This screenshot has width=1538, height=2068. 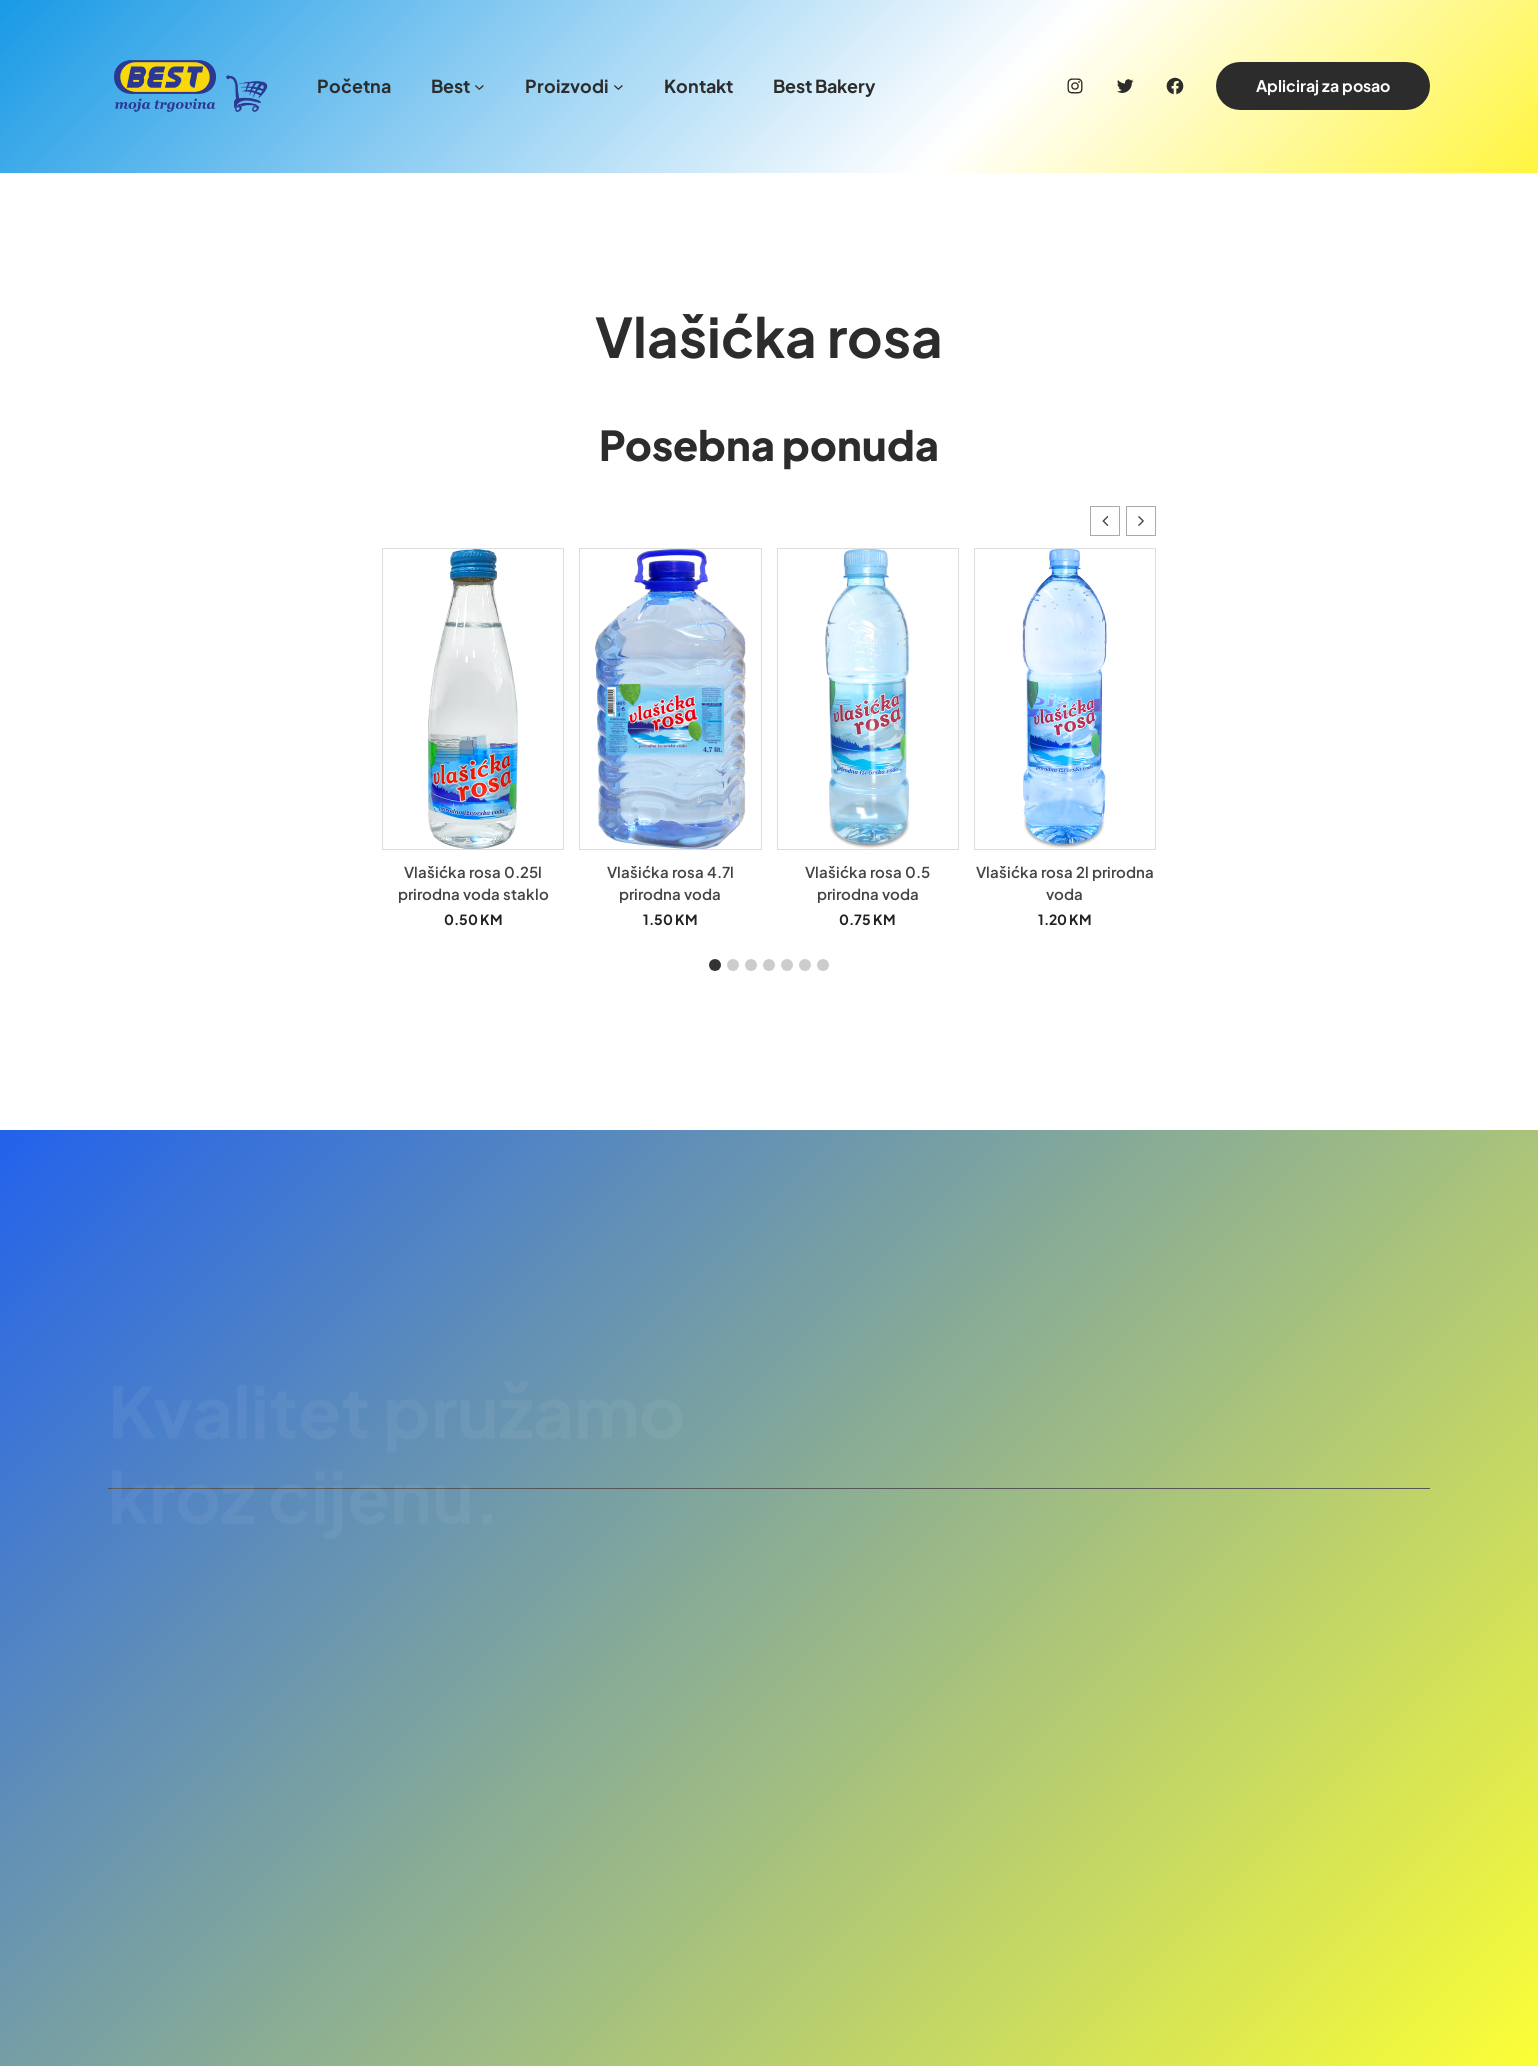 I want to click on [button], so click(x=1141, y=523).